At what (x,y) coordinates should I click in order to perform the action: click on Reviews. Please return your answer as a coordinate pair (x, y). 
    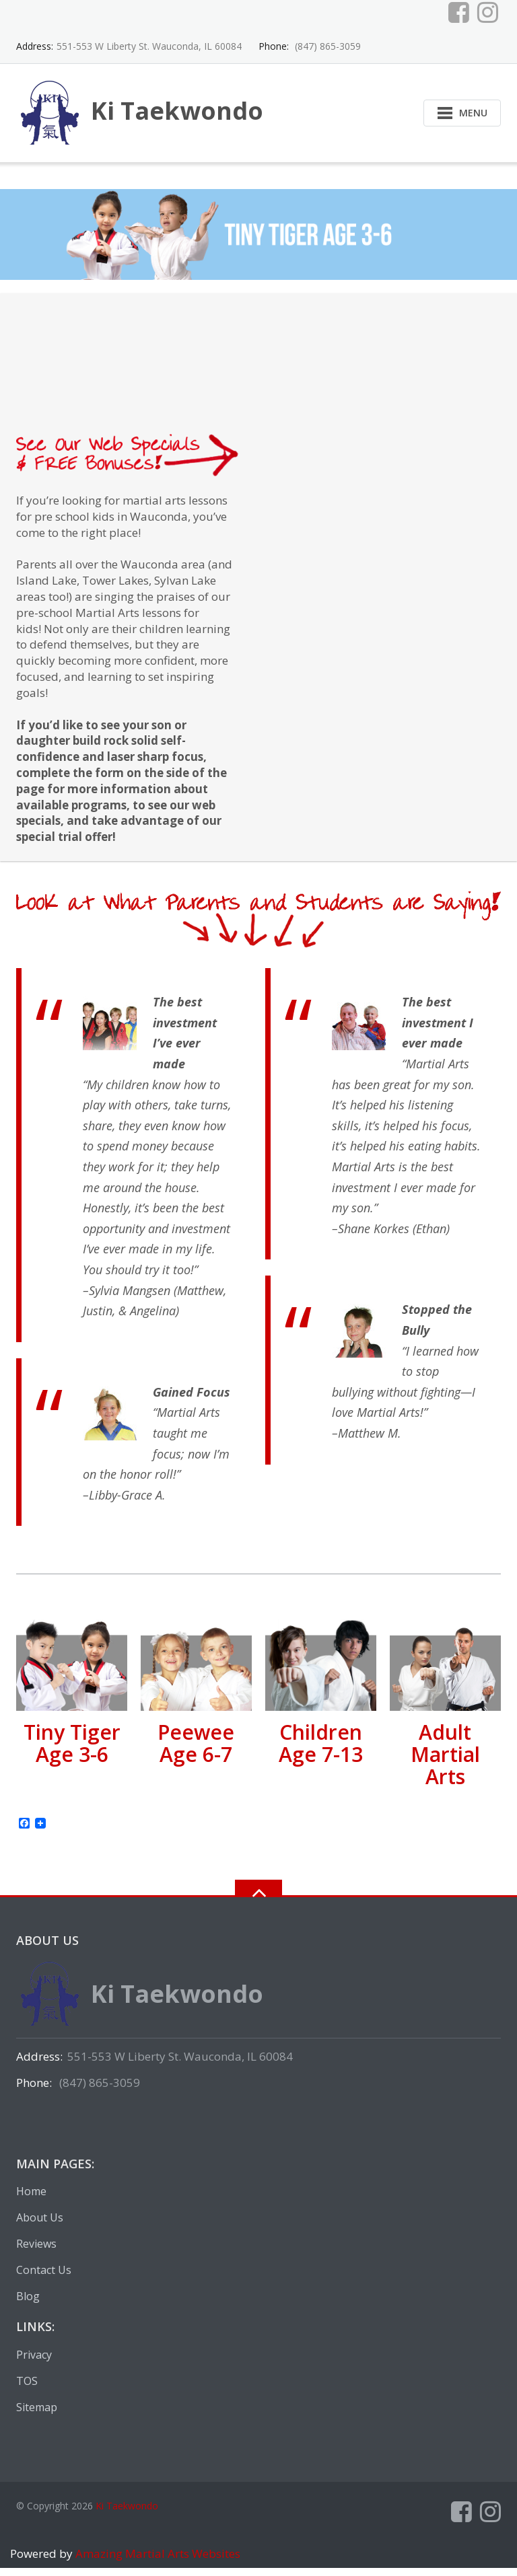
    Looking at the image, I should click on (36, 2251).